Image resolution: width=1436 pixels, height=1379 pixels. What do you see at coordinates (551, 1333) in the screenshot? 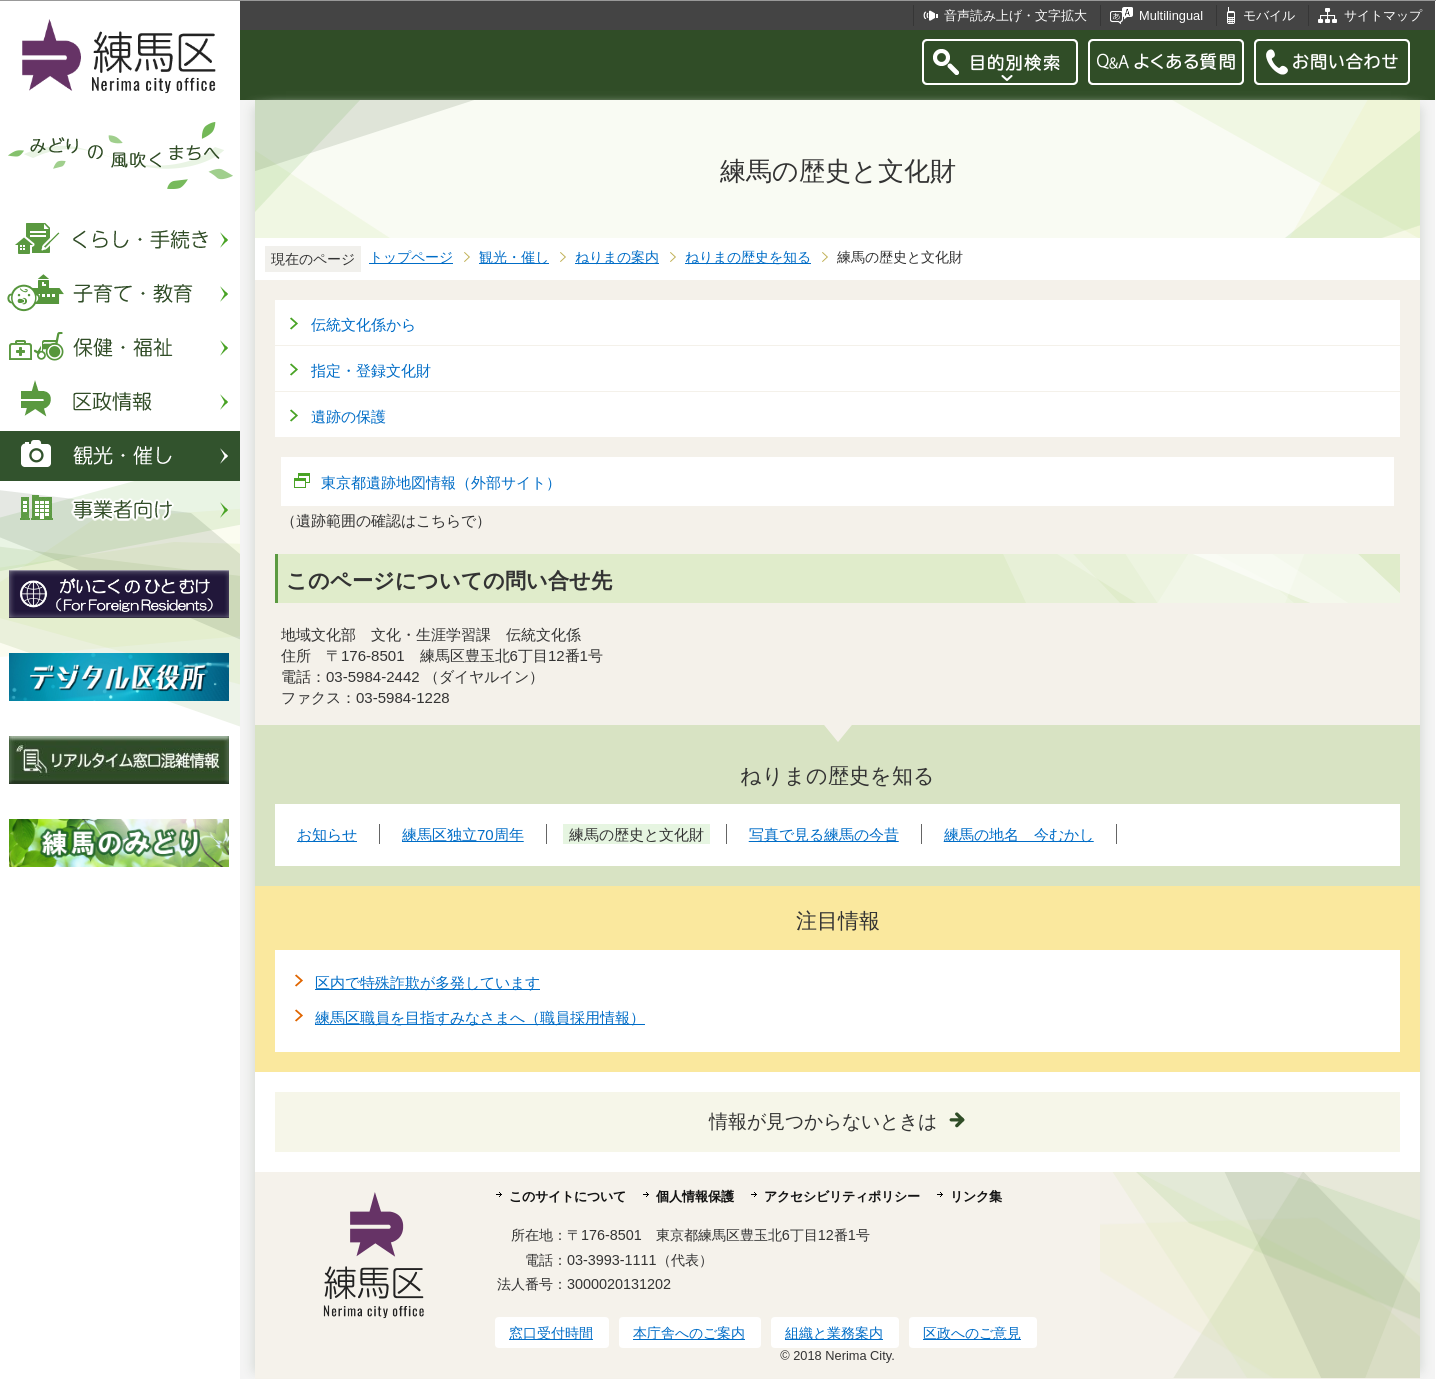
I see `窓口受付時間` at bounding box center [551, 1333].